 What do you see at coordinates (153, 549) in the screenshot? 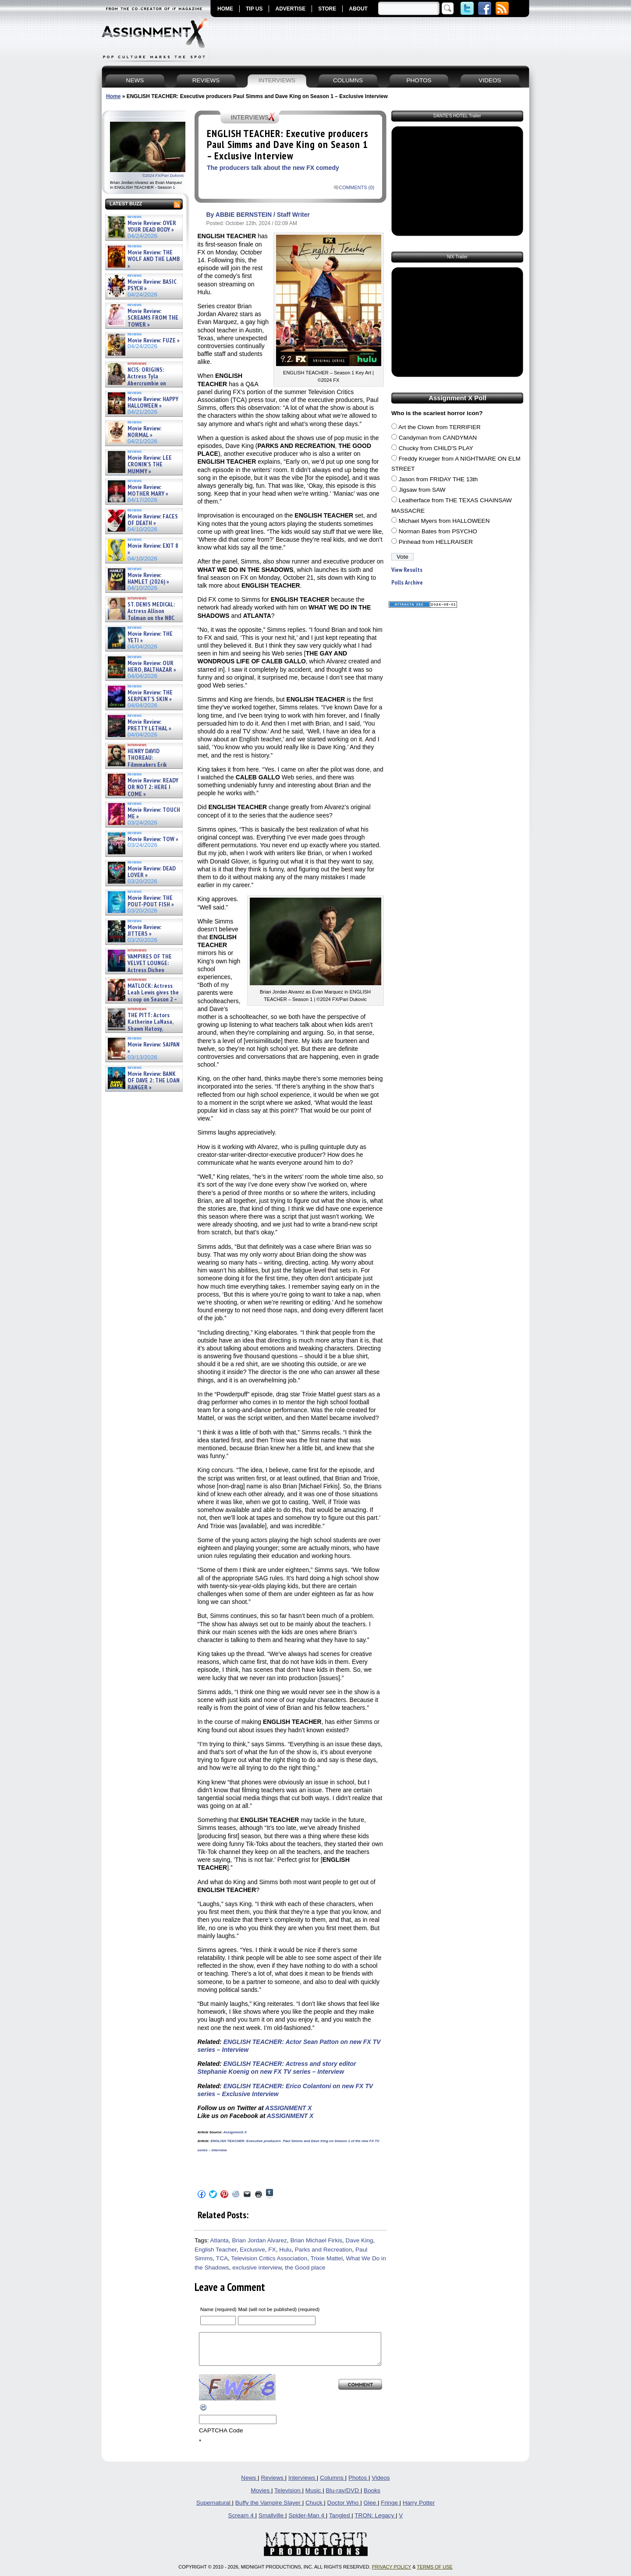
I see `Movie Review: EXIT 8 »` at bounding box center [153, 549].